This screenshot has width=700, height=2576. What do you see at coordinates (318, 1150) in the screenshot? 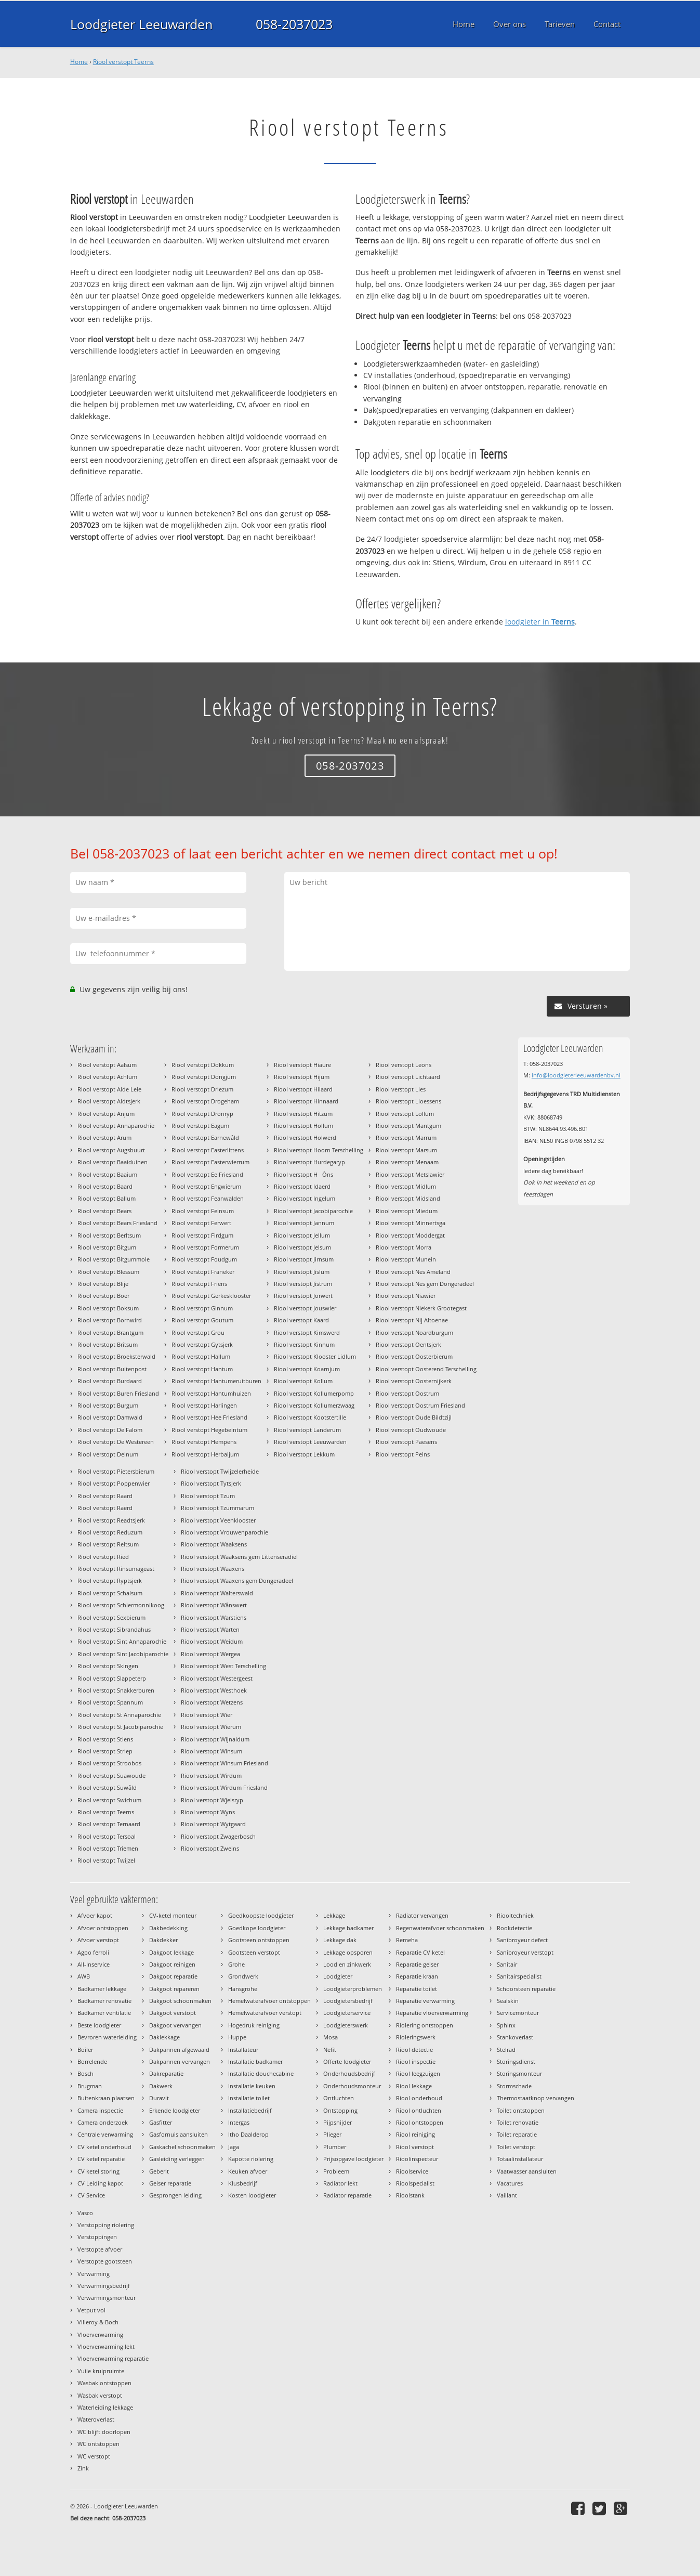
I see `Riool verstopt Hoorn Terschelling` at bounding box center [318, 1150].